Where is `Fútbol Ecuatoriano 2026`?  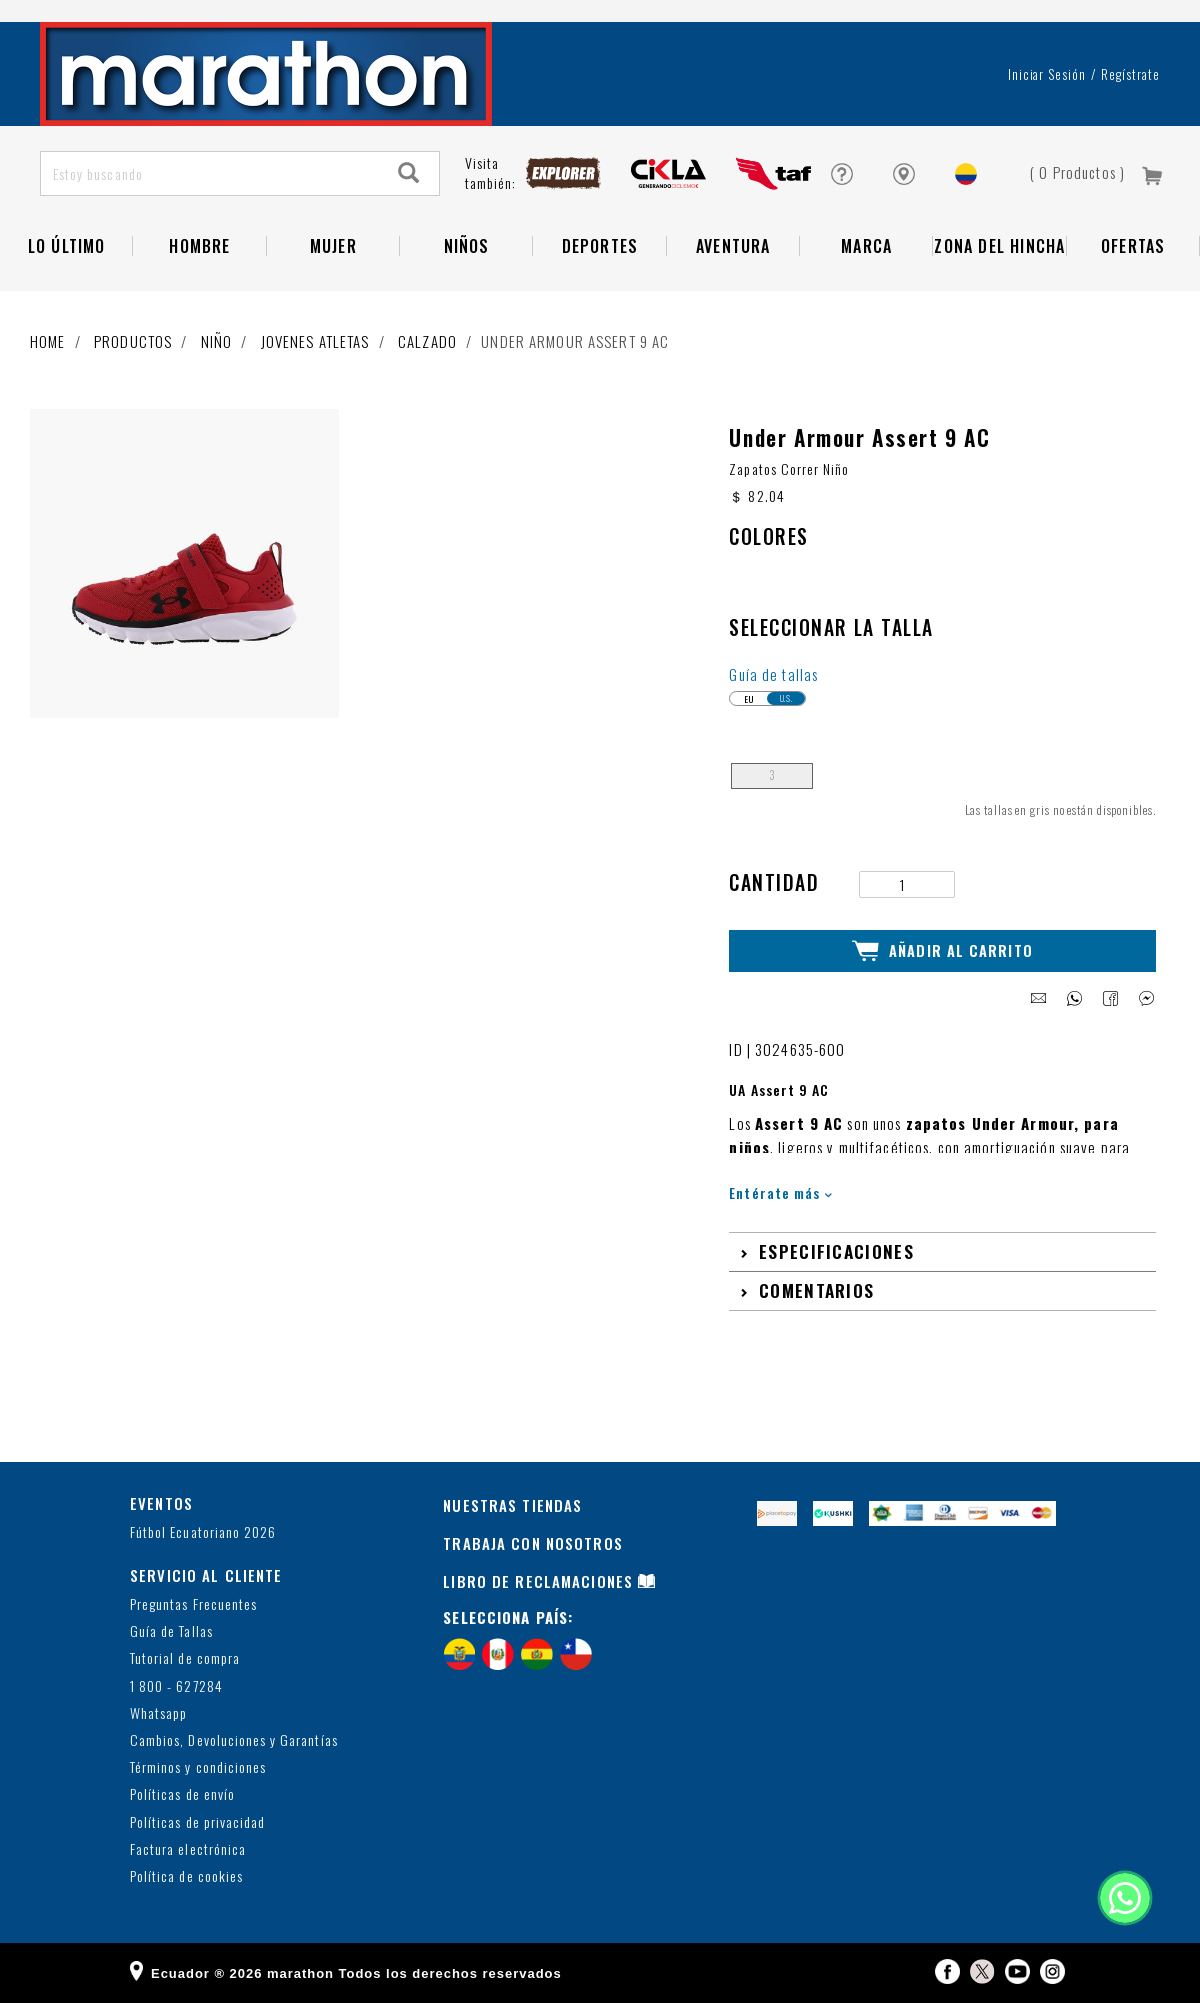 Fútbol Ecuatoriano 2026 is located at coordinates (203, 1532).